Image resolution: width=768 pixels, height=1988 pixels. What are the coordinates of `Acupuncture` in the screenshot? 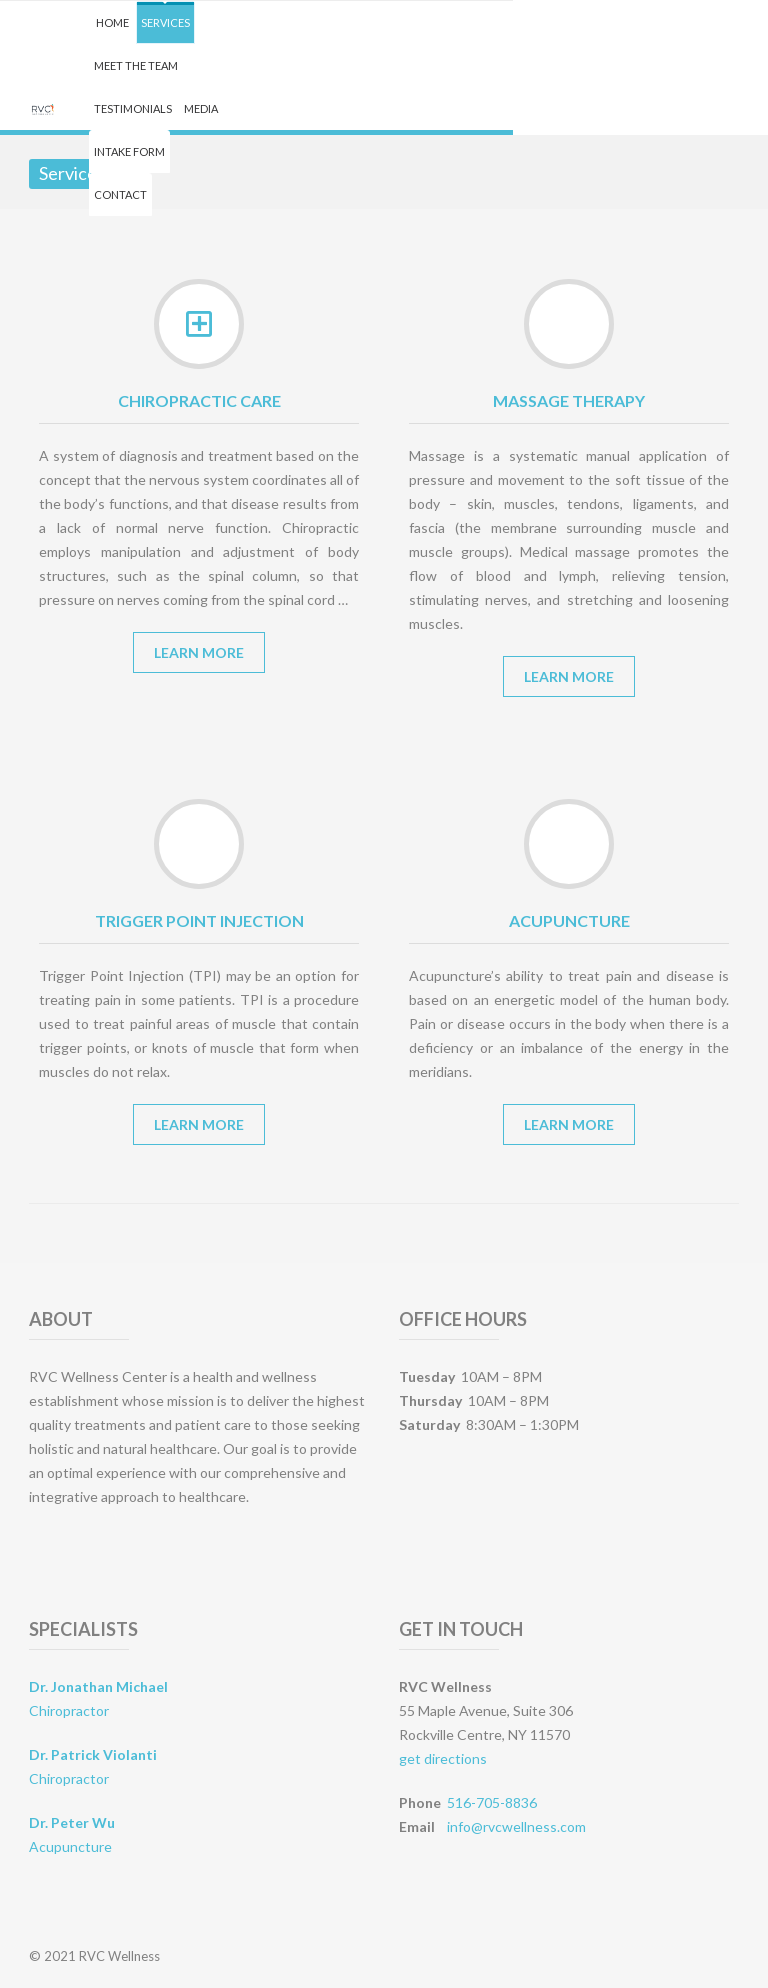 It's located at (569, 920).